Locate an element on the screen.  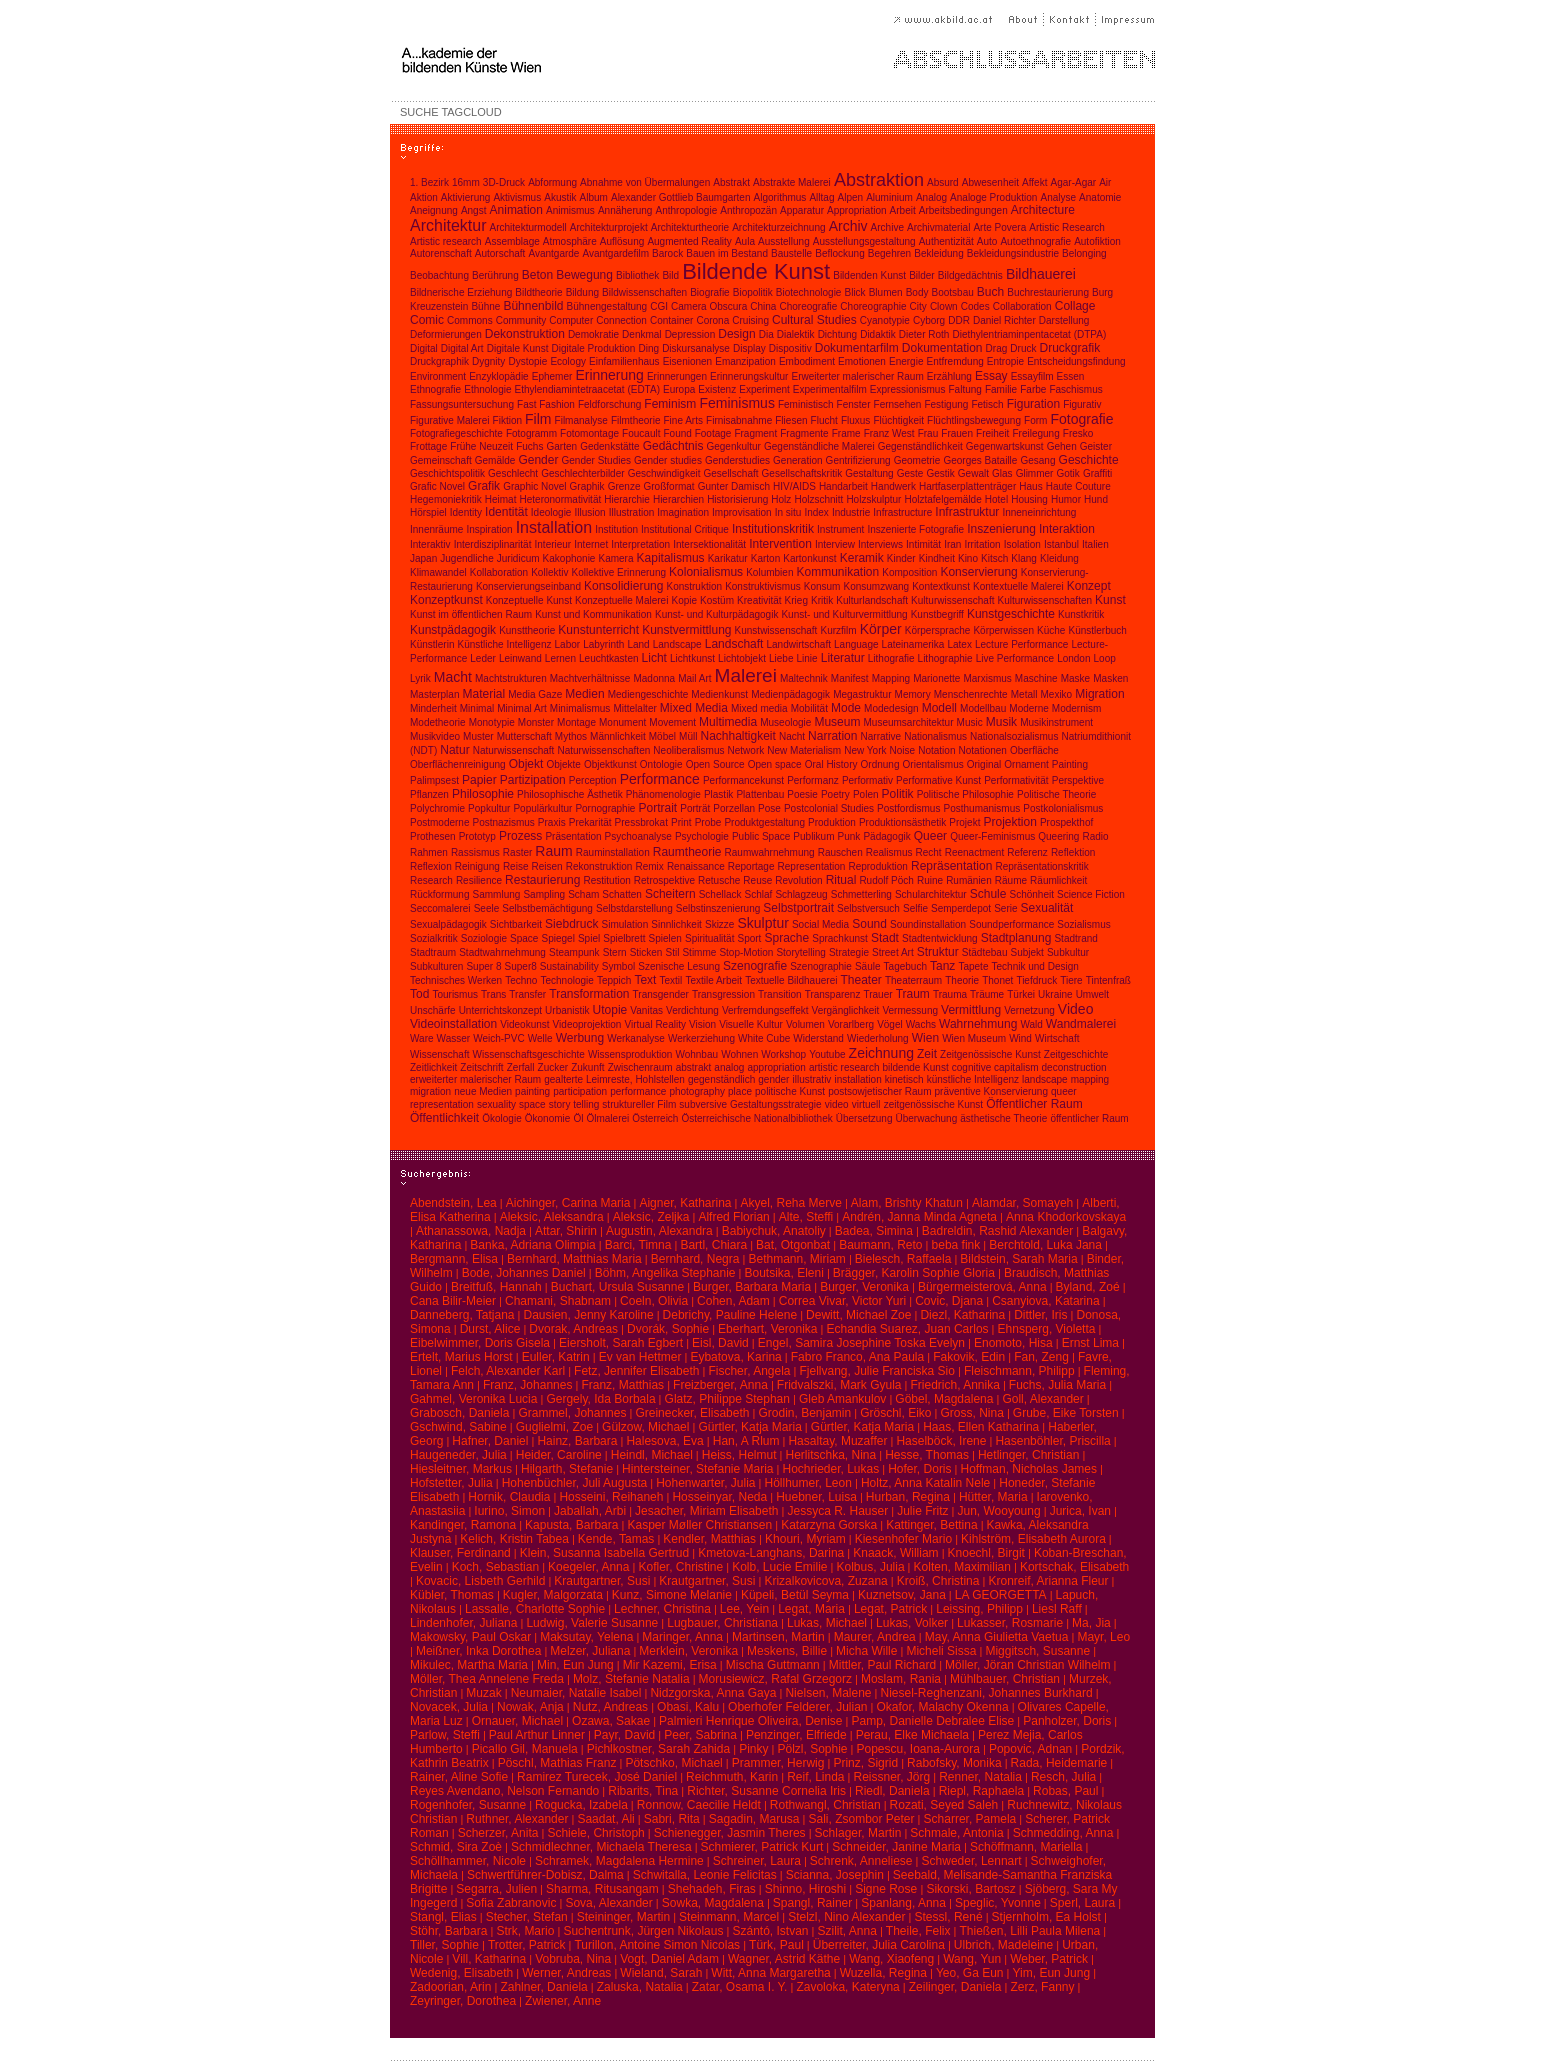
Reyes Avendano, Nelson Fernando is located at coordinates (504, 1791).